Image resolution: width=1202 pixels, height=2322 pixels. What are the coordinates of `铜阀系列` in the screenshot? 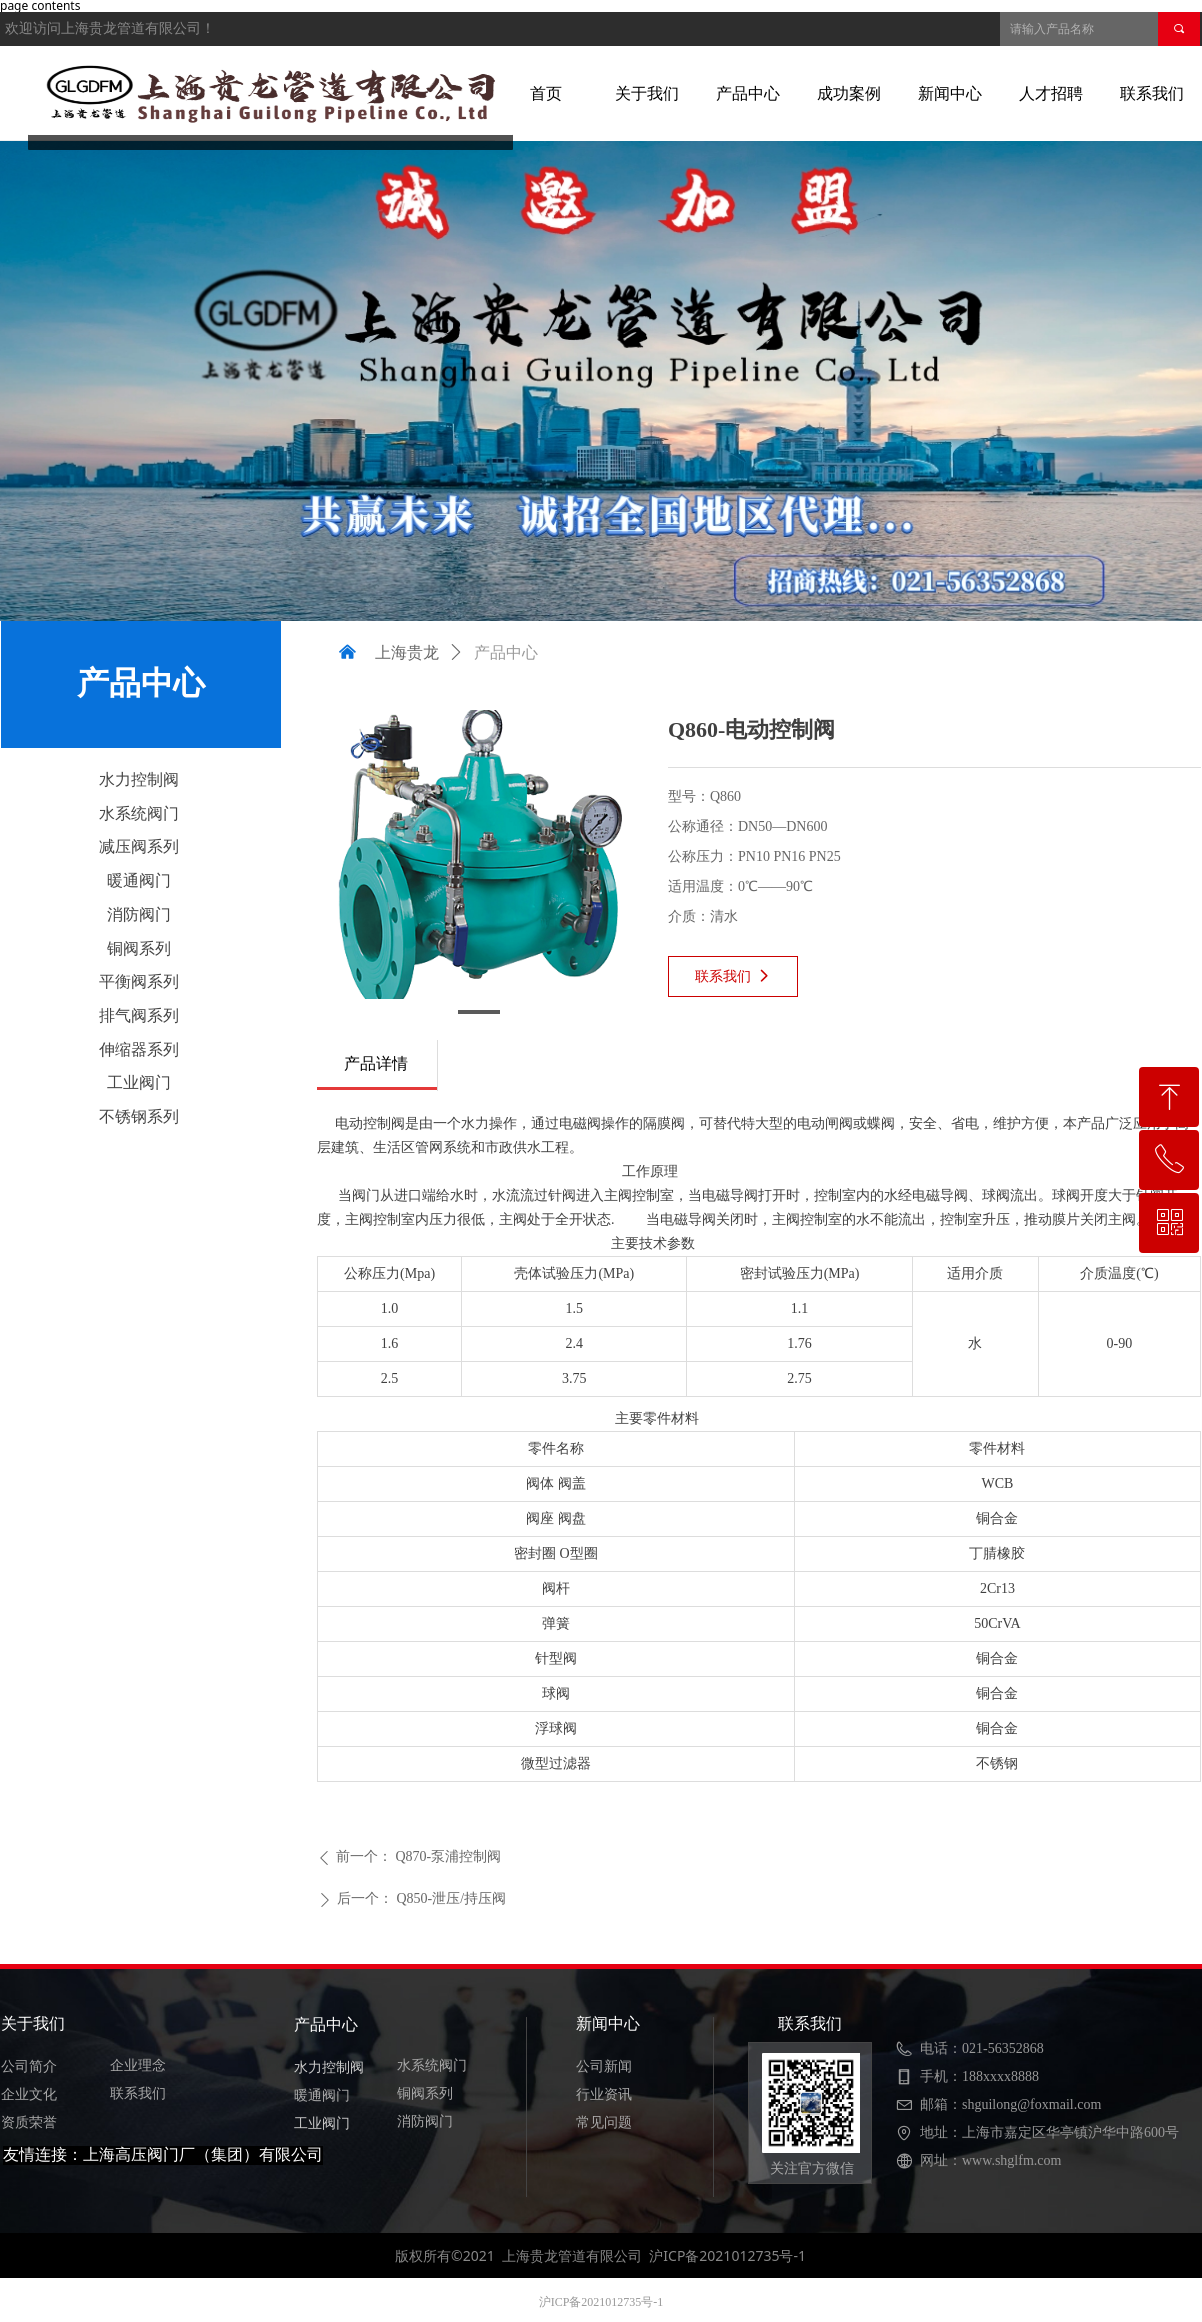 It's located at (139, 948).